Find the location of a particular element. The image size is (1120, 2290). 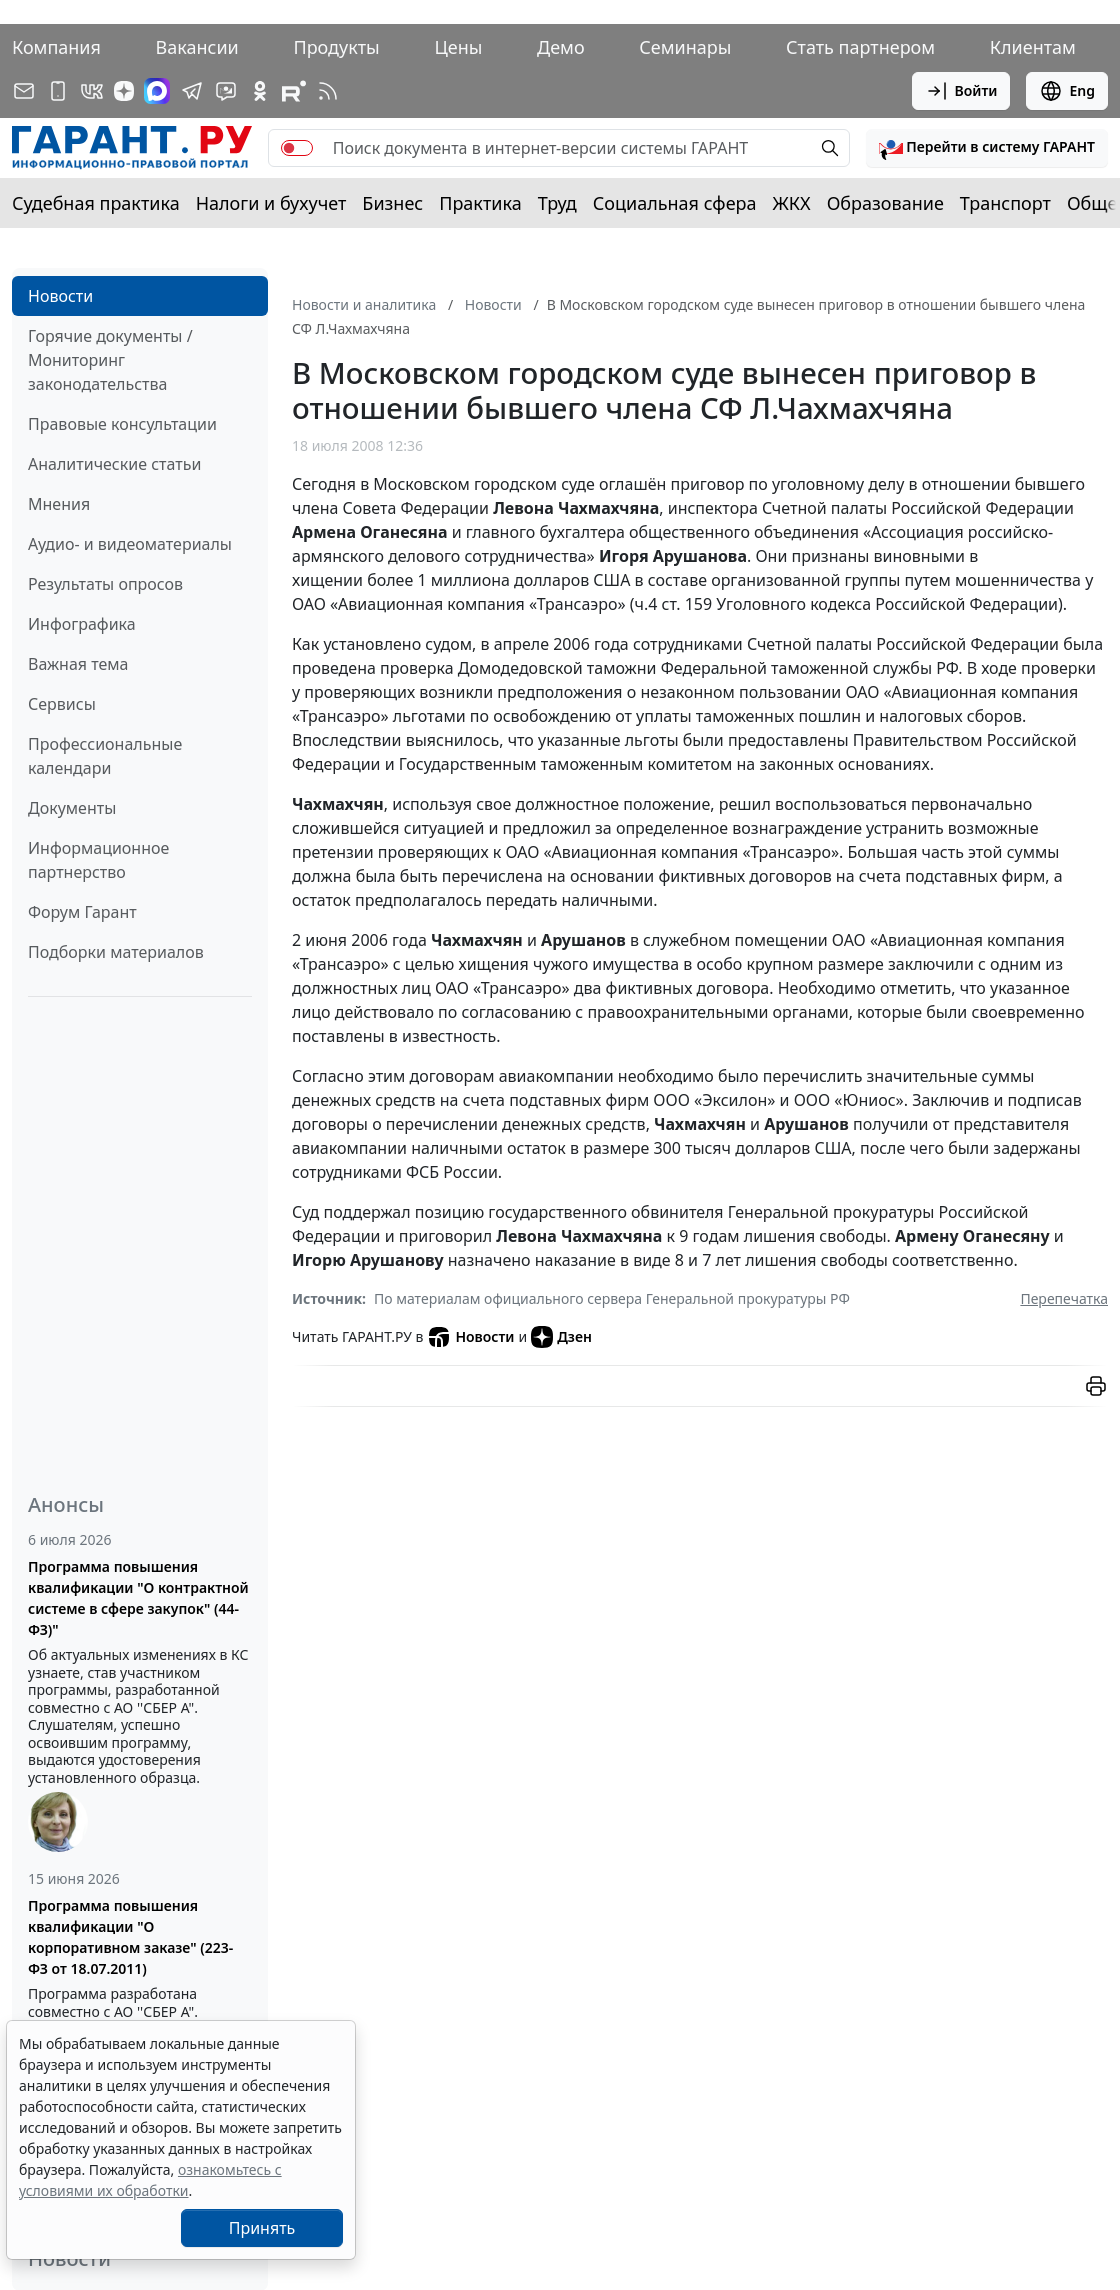

Транспорт is located at coordinates (1005, 203).